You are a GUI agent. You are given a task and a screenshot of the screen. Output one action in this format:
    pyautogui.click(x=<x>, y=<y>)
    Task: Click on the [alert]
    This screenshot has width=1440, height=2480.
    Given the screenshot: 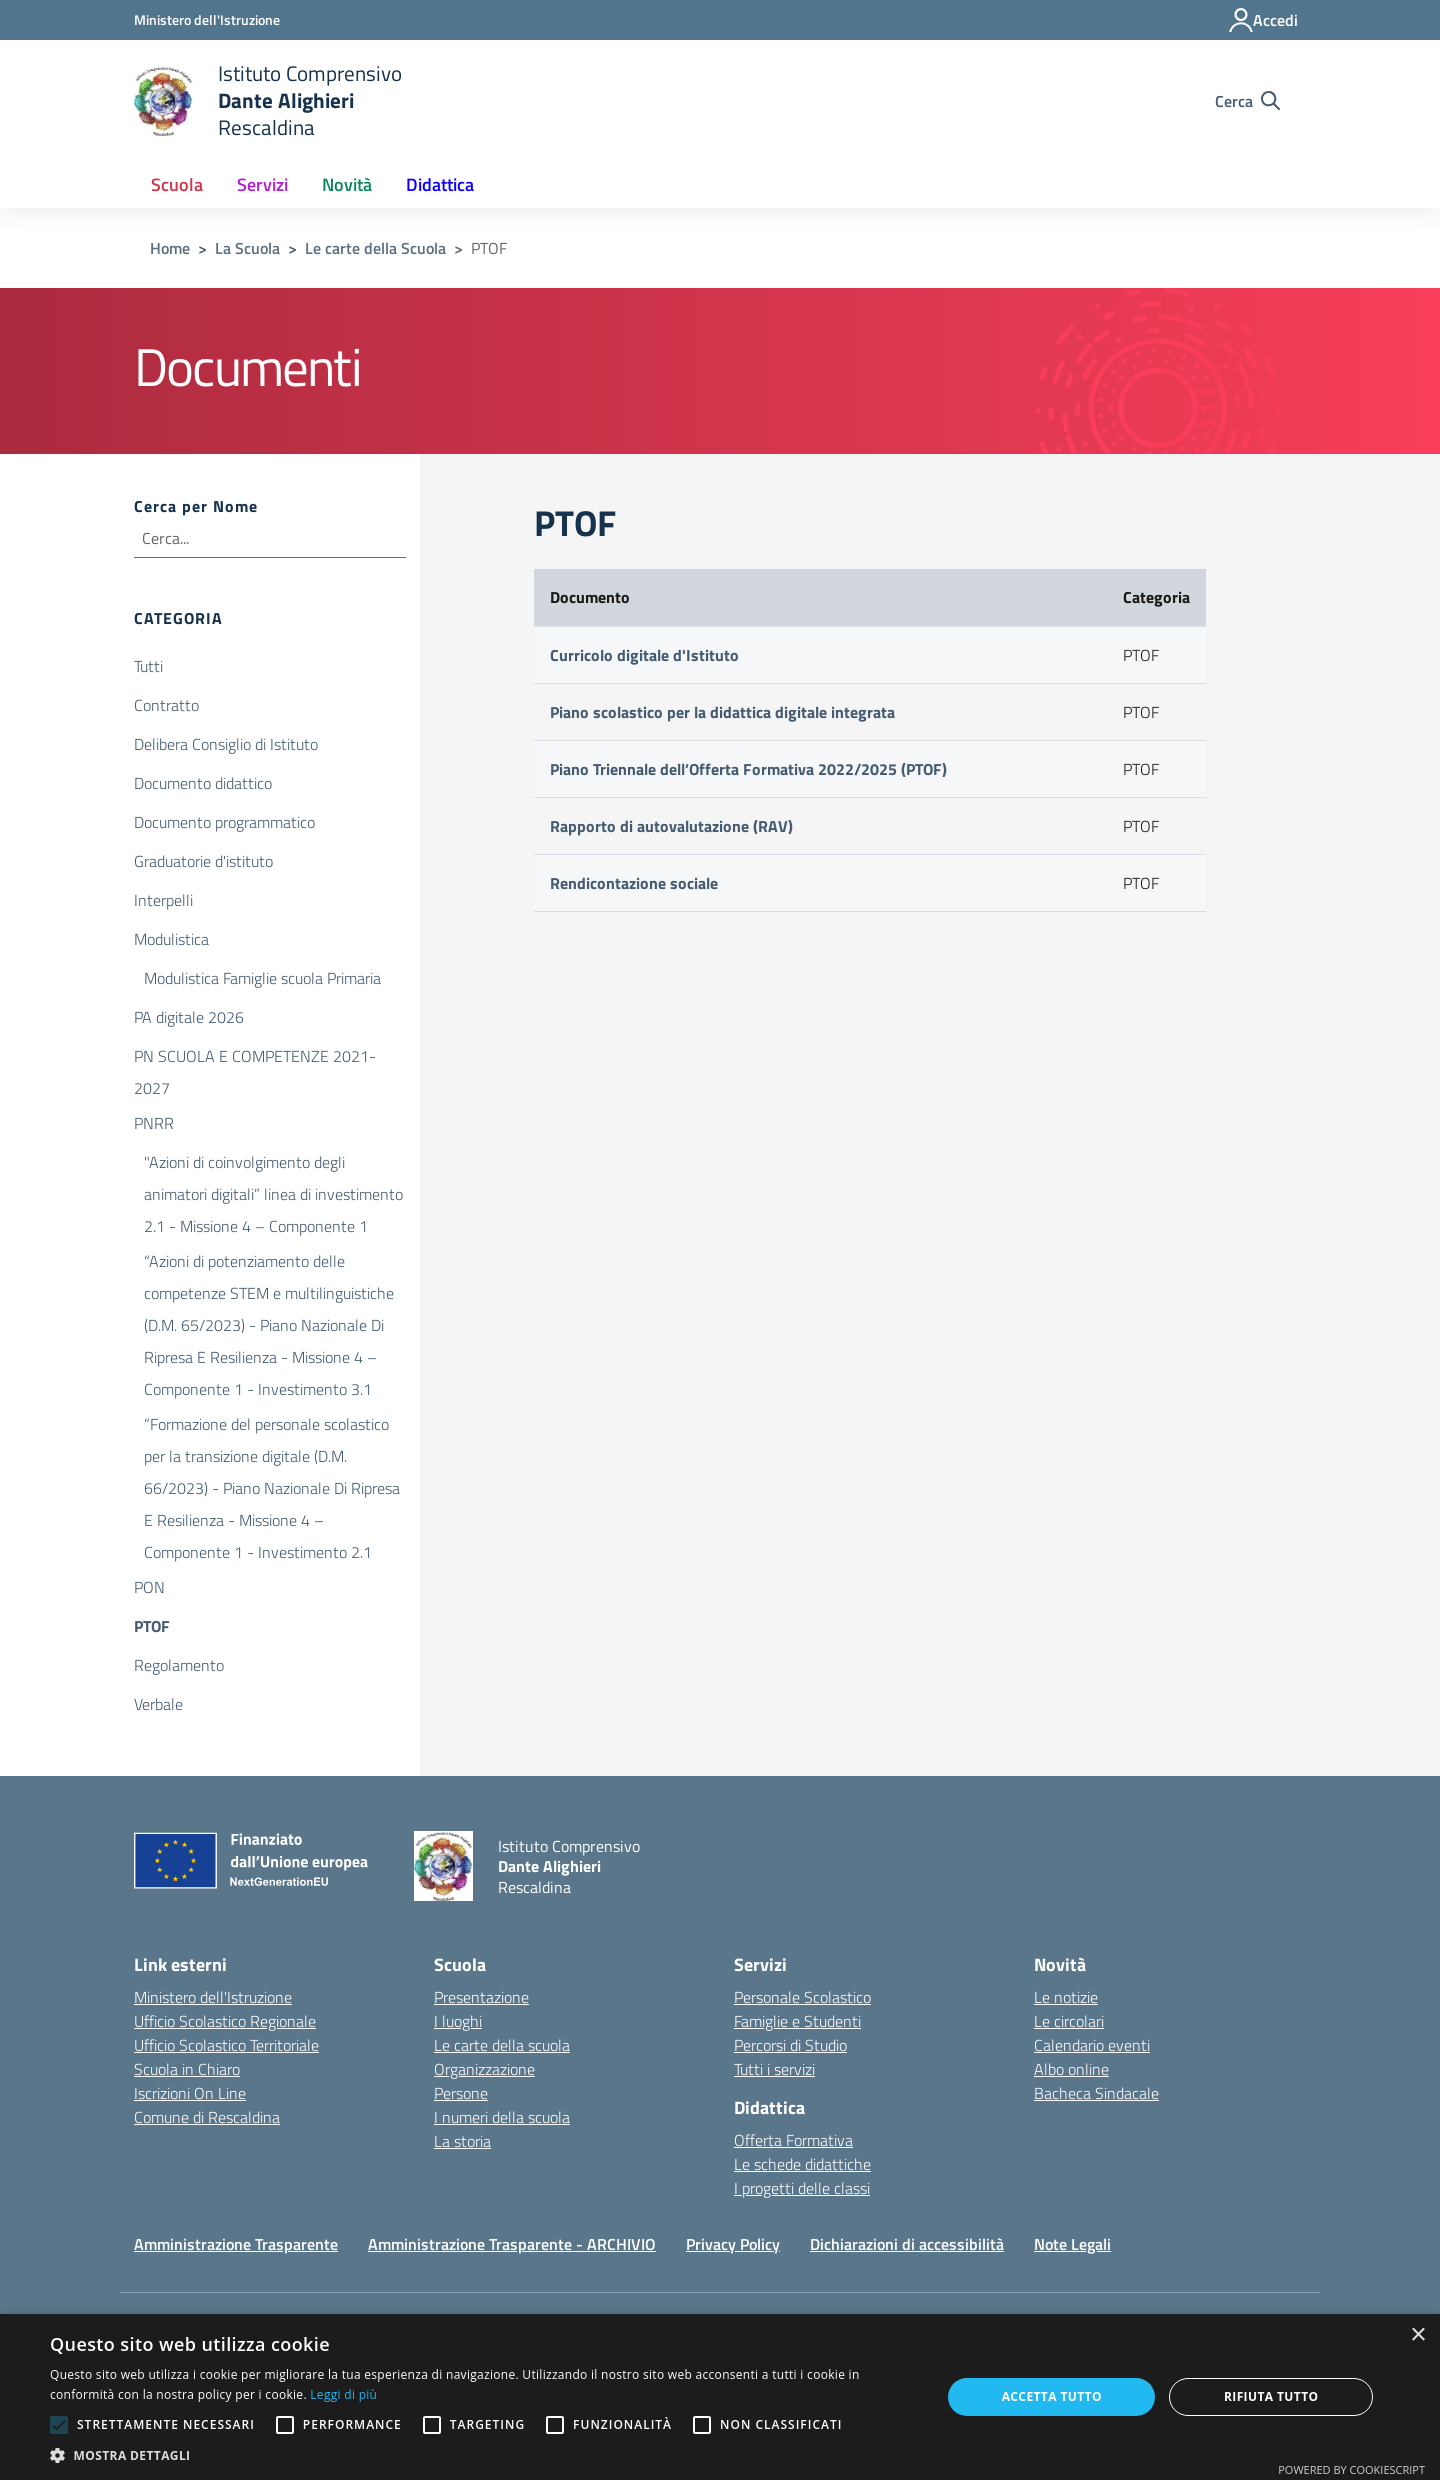 What is the action you would take?
    pyautogui.click(x=720, y=2397)
    